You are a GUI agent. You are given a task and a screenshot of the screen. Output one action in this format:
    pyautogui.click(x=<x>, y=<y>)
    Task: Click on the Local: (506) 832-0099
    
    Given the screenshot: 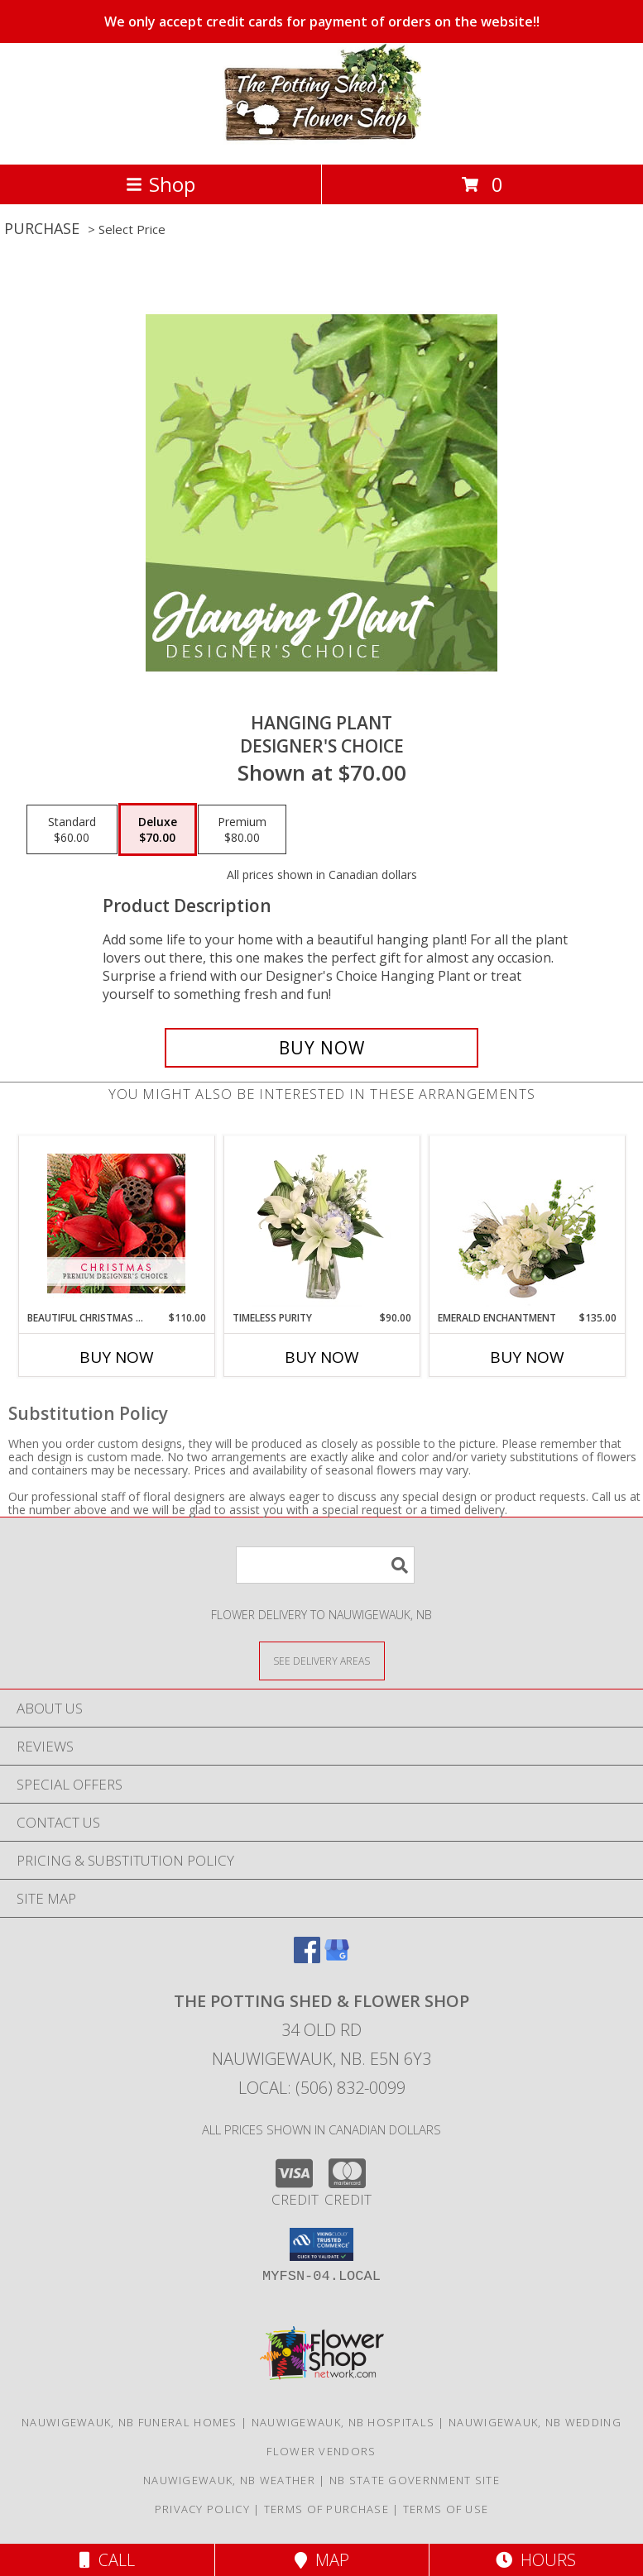 What is the action you would take?
    pyautogui.click(x=321, y=2088)
    